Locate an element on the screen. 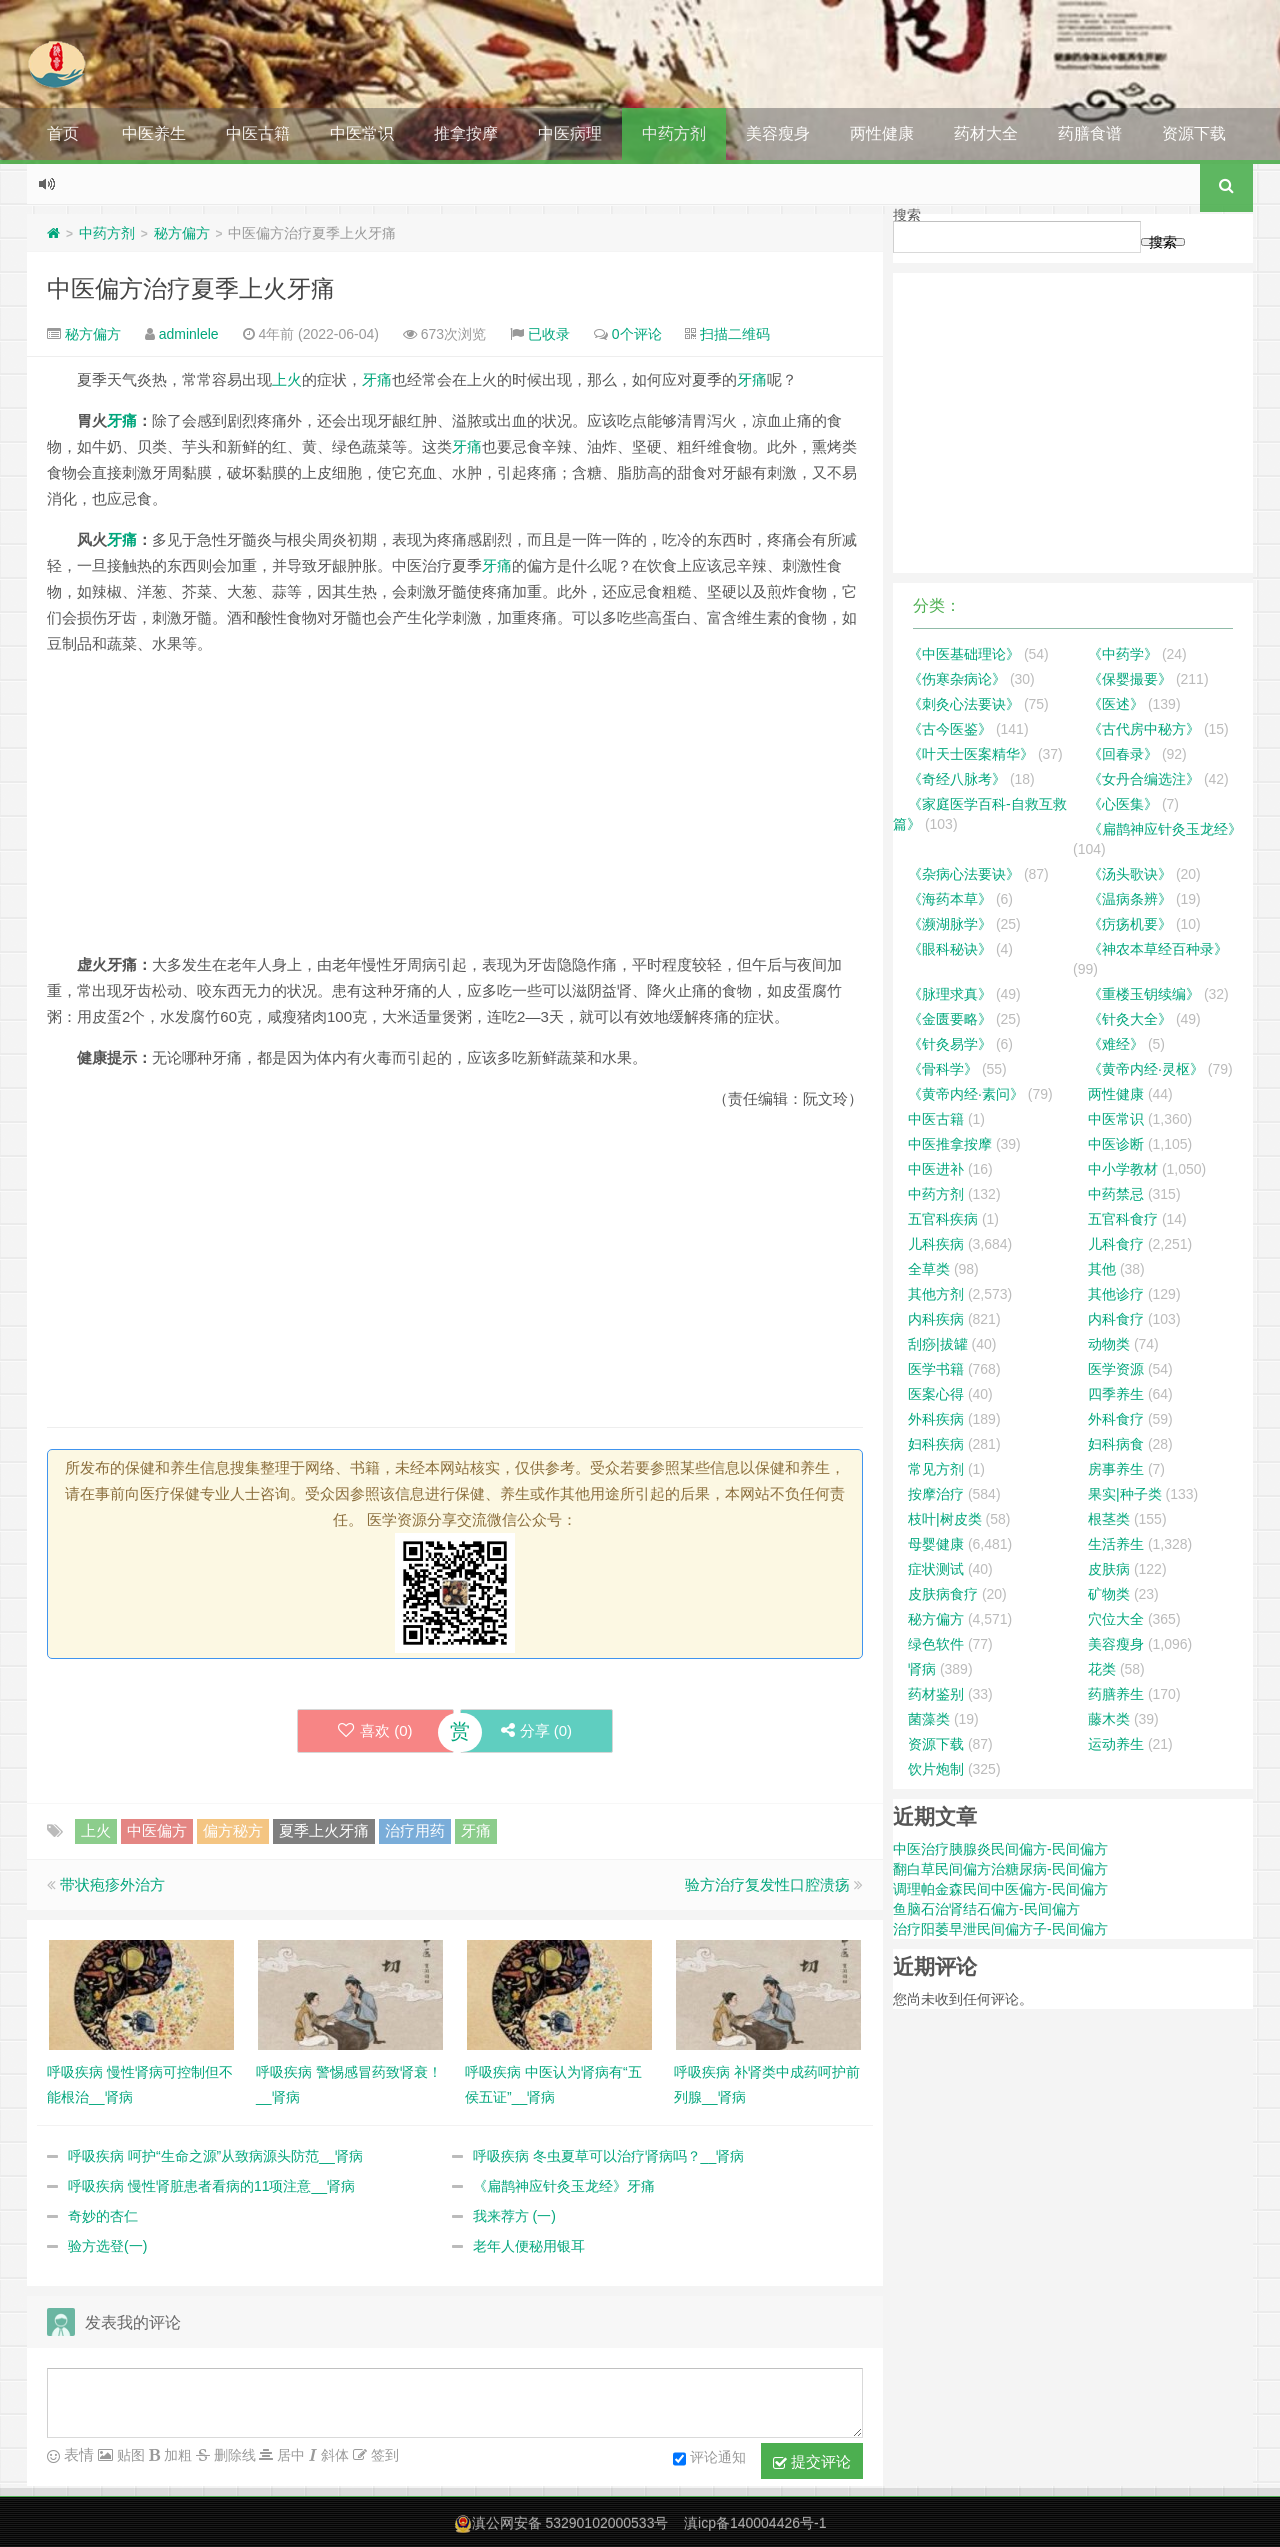 This screenshot has height=2547, width=1280. 中医治疗胰腺炎民间偏方-民间偏方 is located at coordinates (1000, 1849).